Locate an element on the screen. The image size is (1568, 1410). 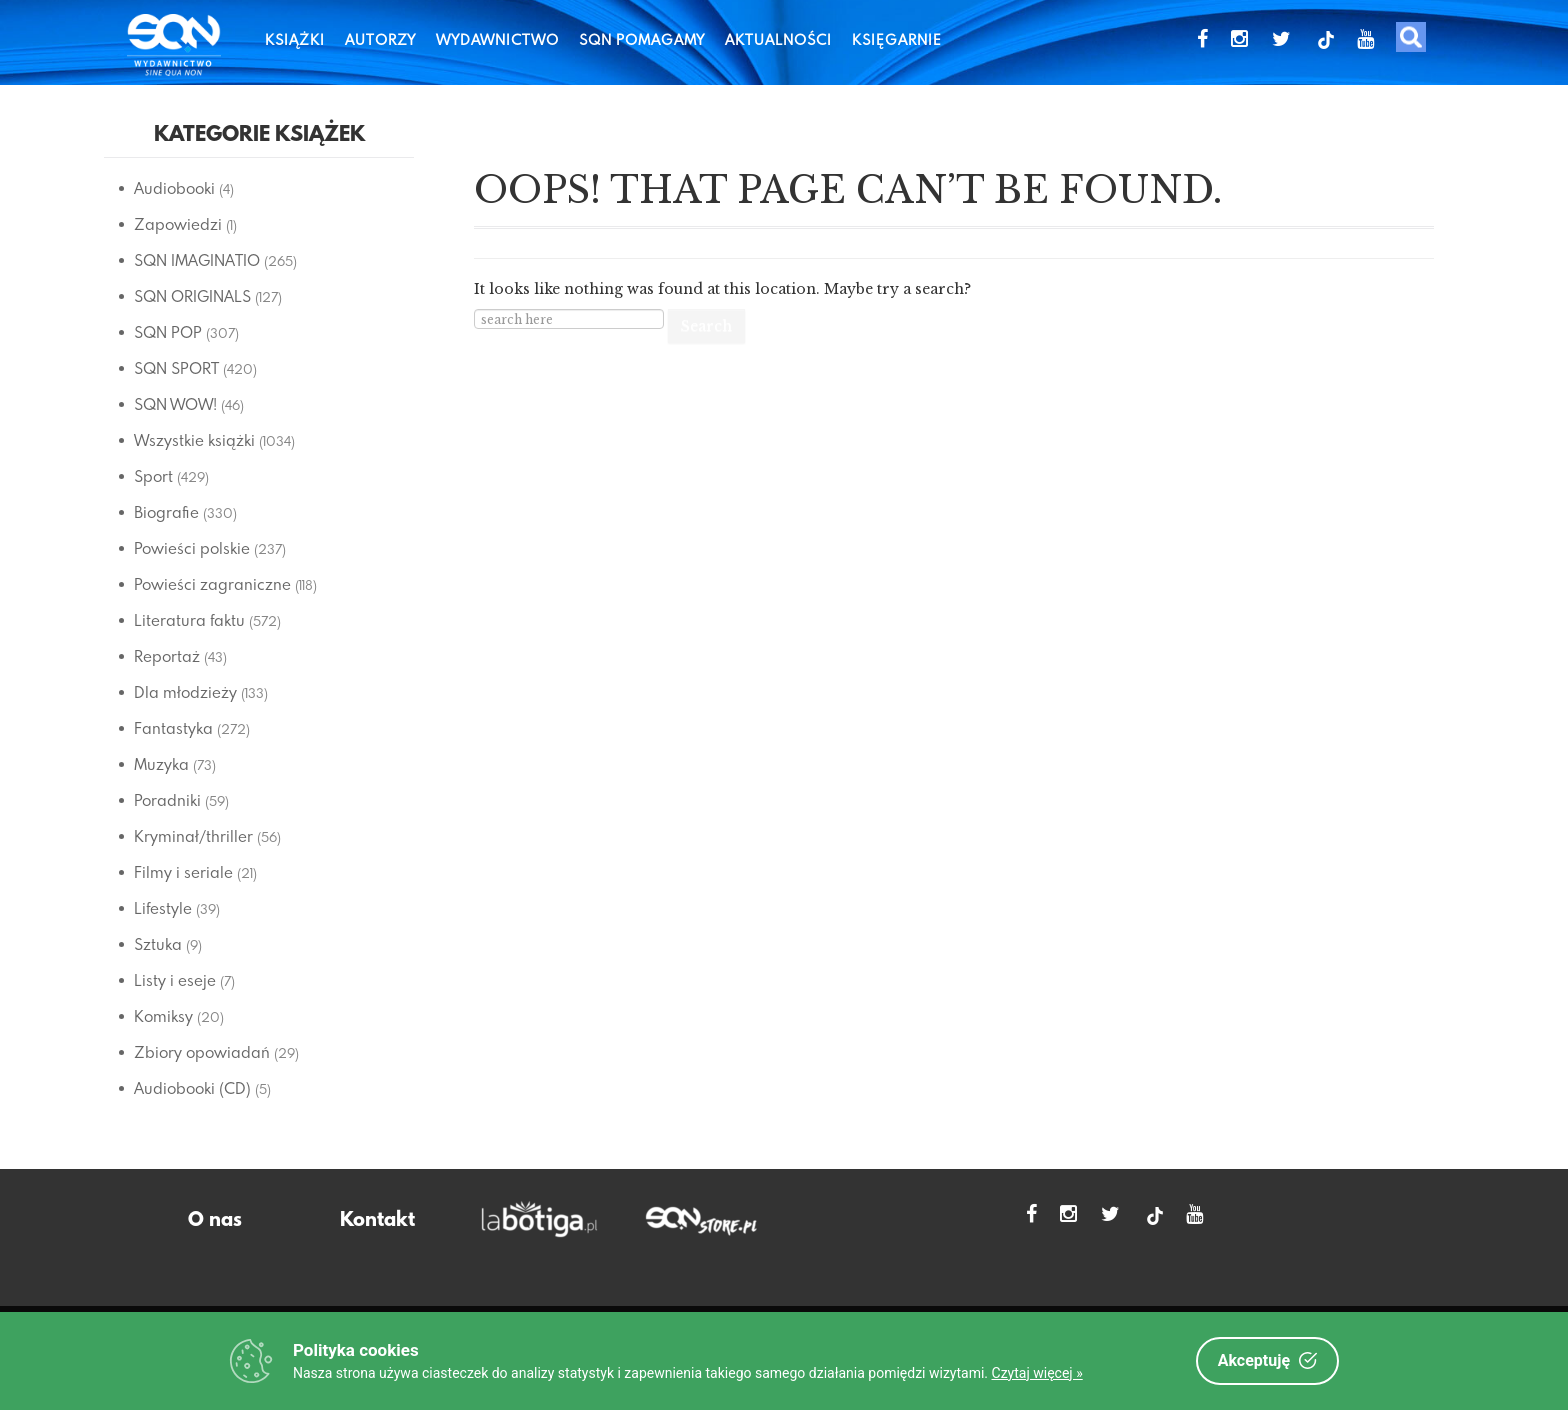
Wszystkie książki is located at coordinates (194, 440).